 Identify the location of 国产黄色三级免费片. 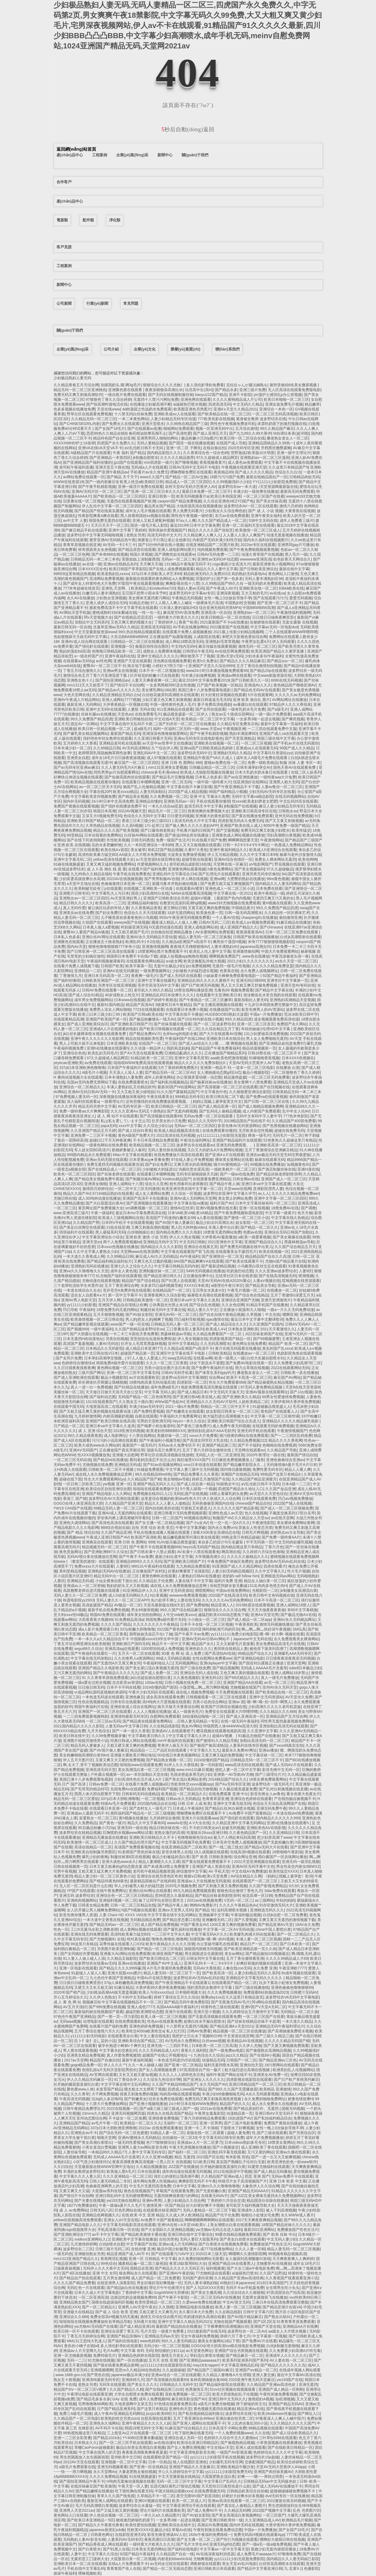
(193, 1426).